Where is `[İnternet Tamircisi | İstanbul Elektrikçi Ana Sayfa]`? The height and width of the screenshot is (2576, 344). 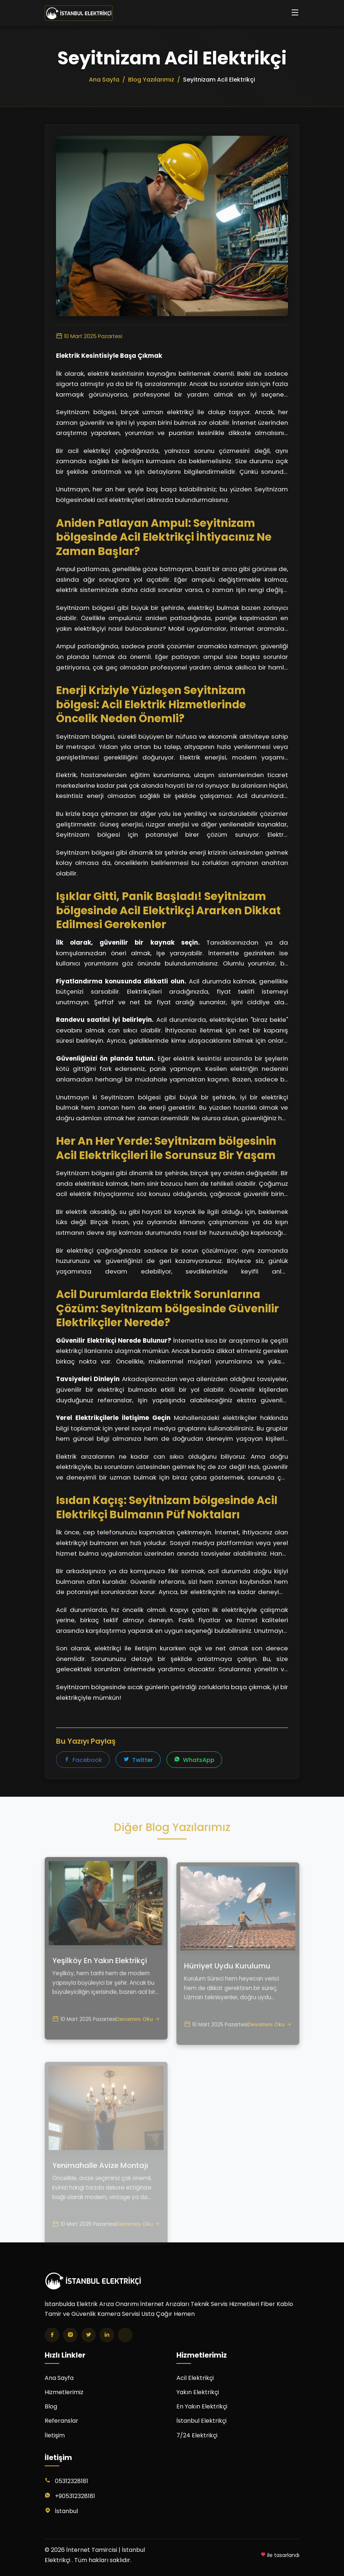
[İnternet Tamircisi | İstanbul Elektrikçi Ana Sayfa] is located at coordinates (79, 13).